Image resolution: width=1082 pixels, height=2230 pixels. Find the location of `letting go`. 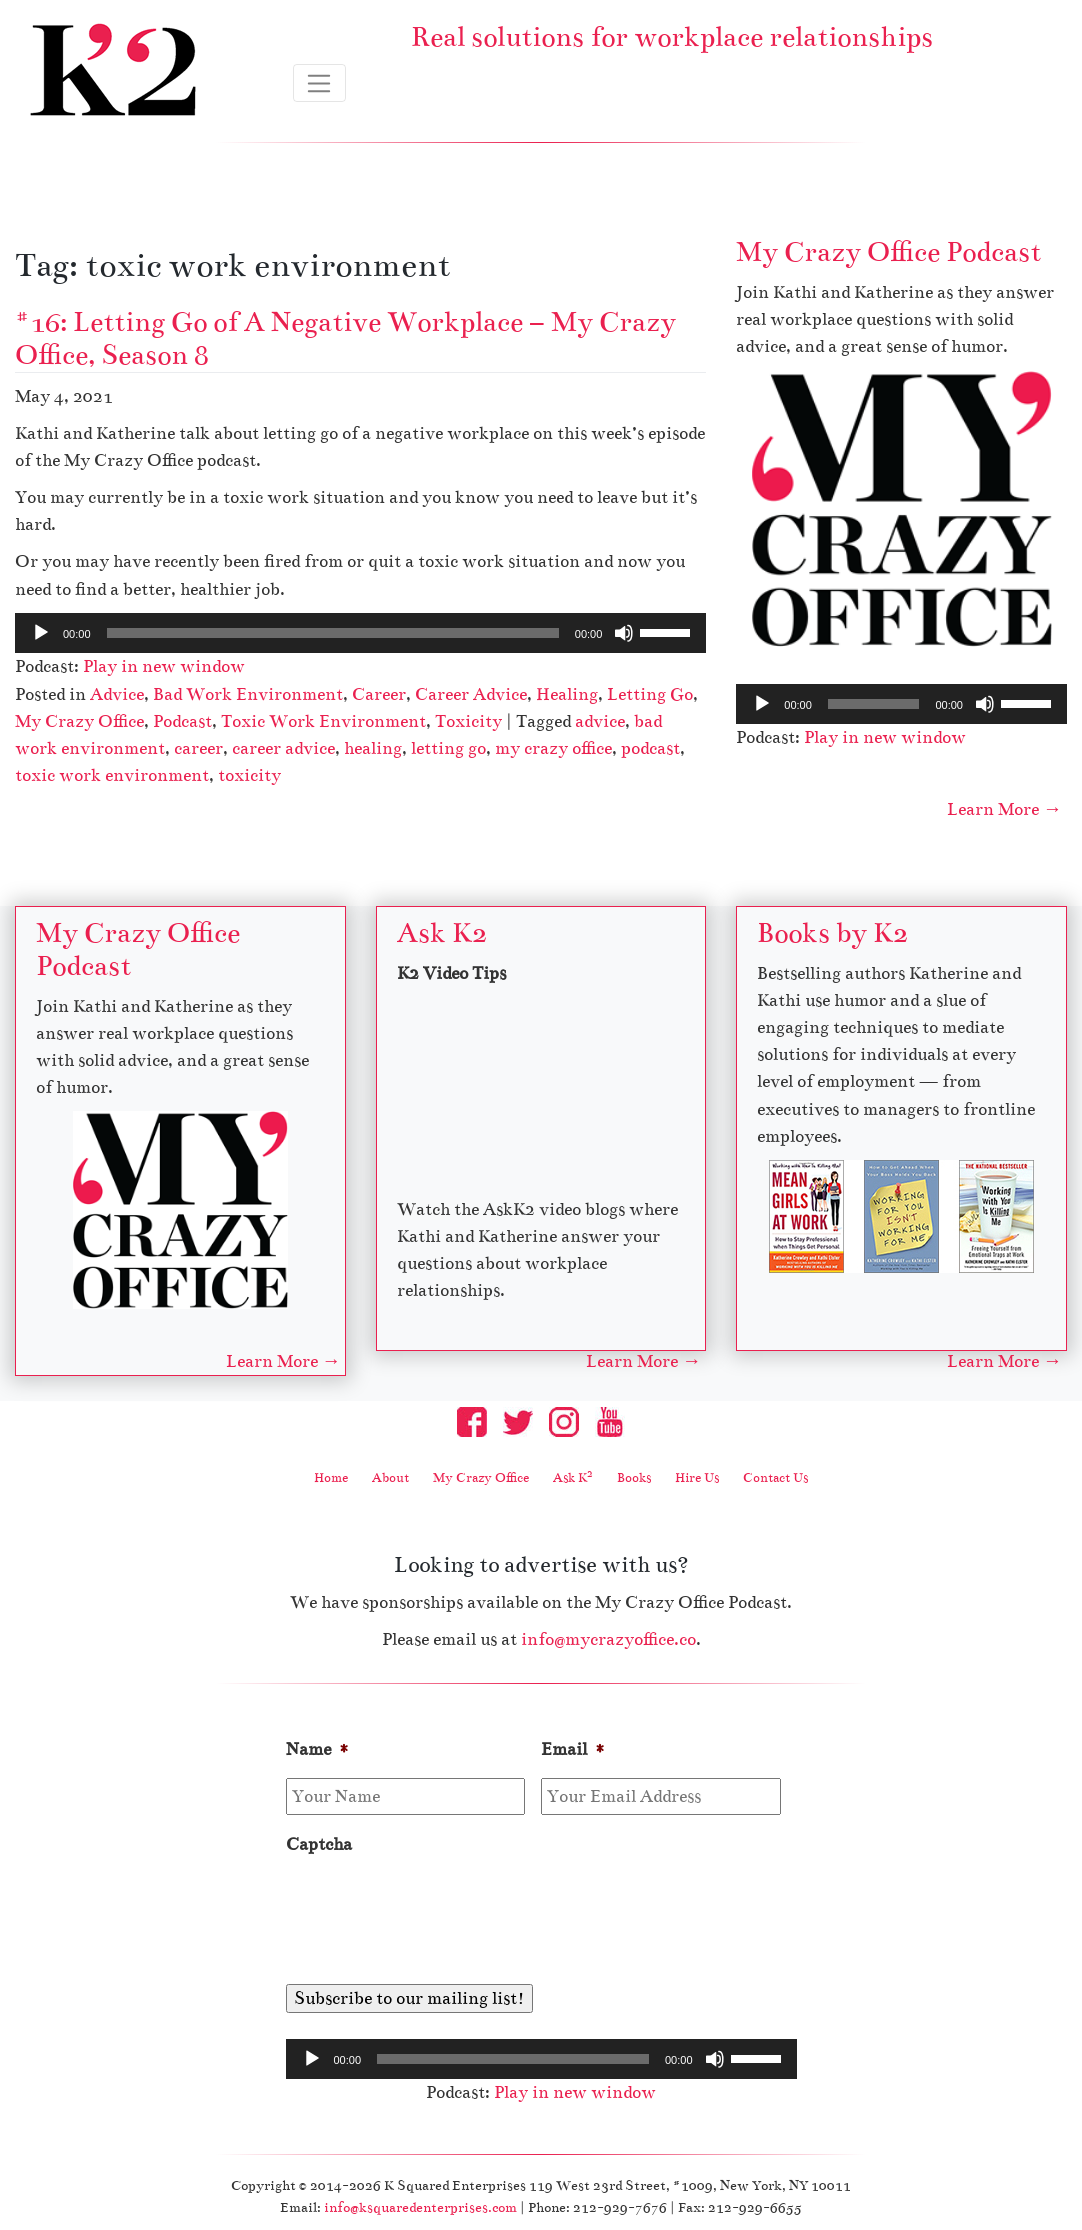

letting go is located at coordinates (448, 748).